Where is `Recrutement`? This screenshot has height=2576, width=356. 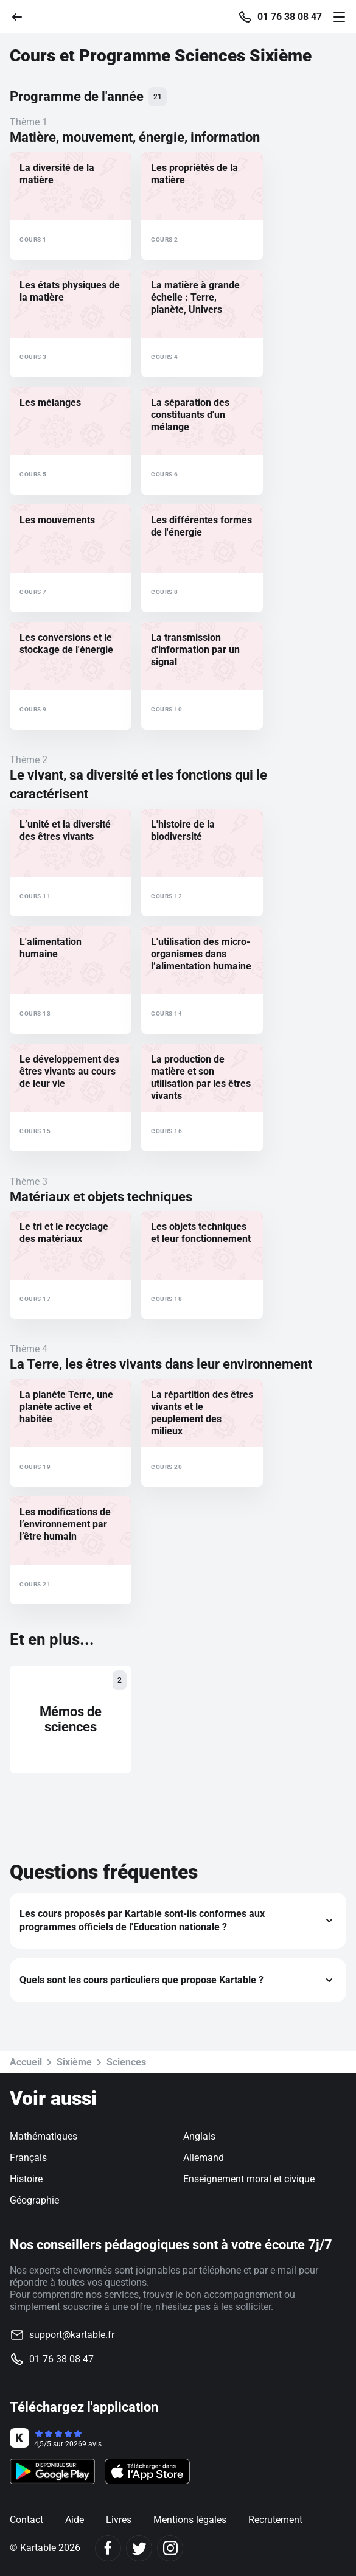 Recrutement is located at coordinates (275, 2519).